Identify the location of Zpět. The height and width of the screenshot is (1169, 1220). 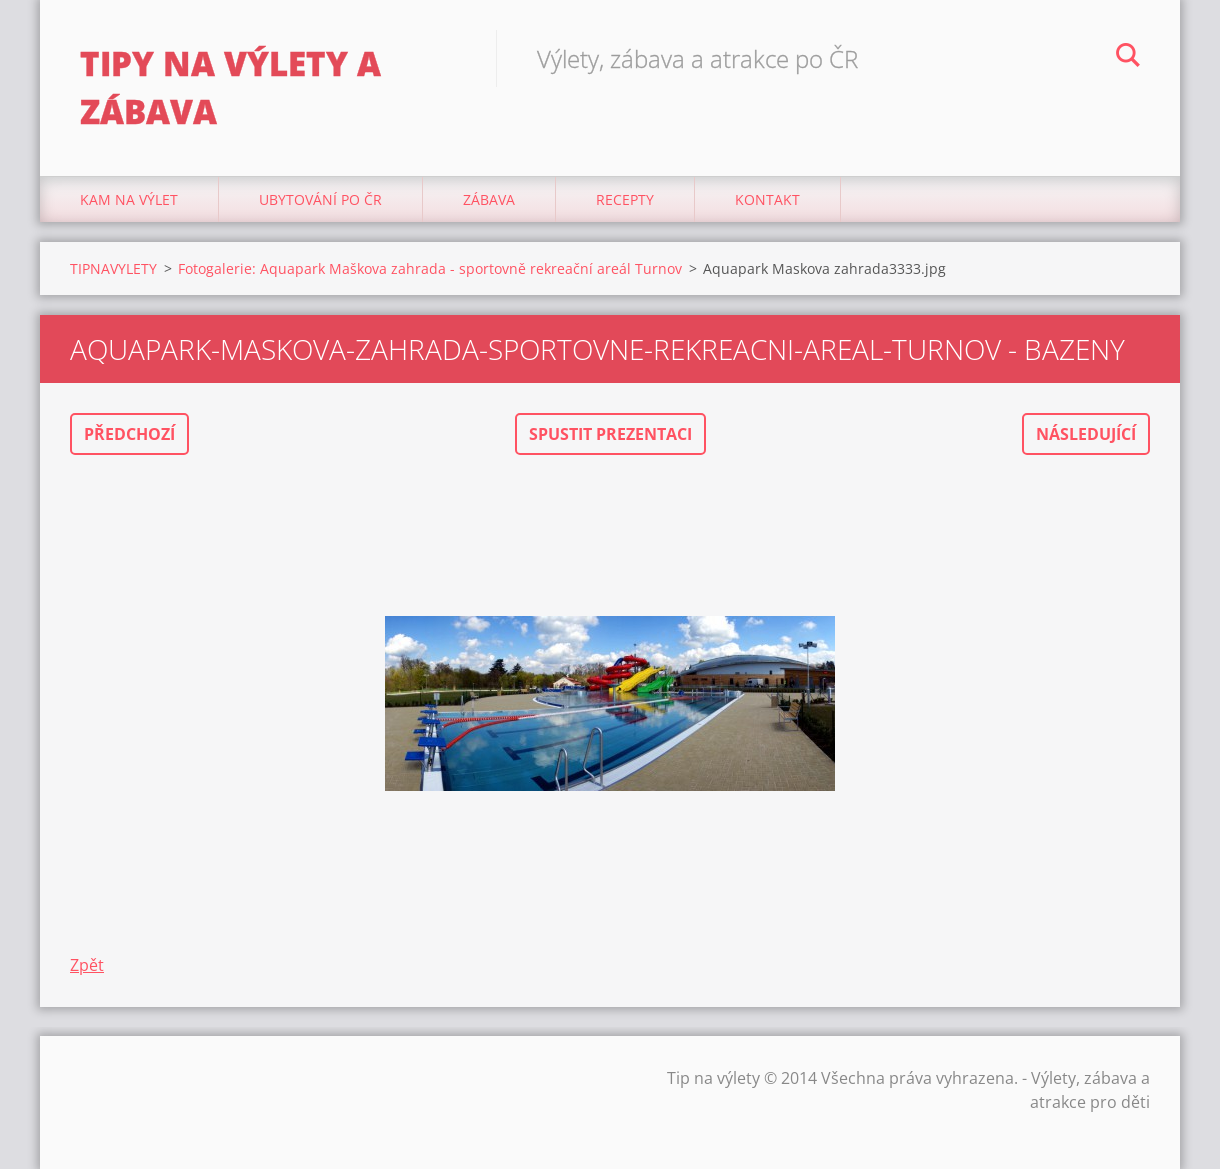
(87, 965).